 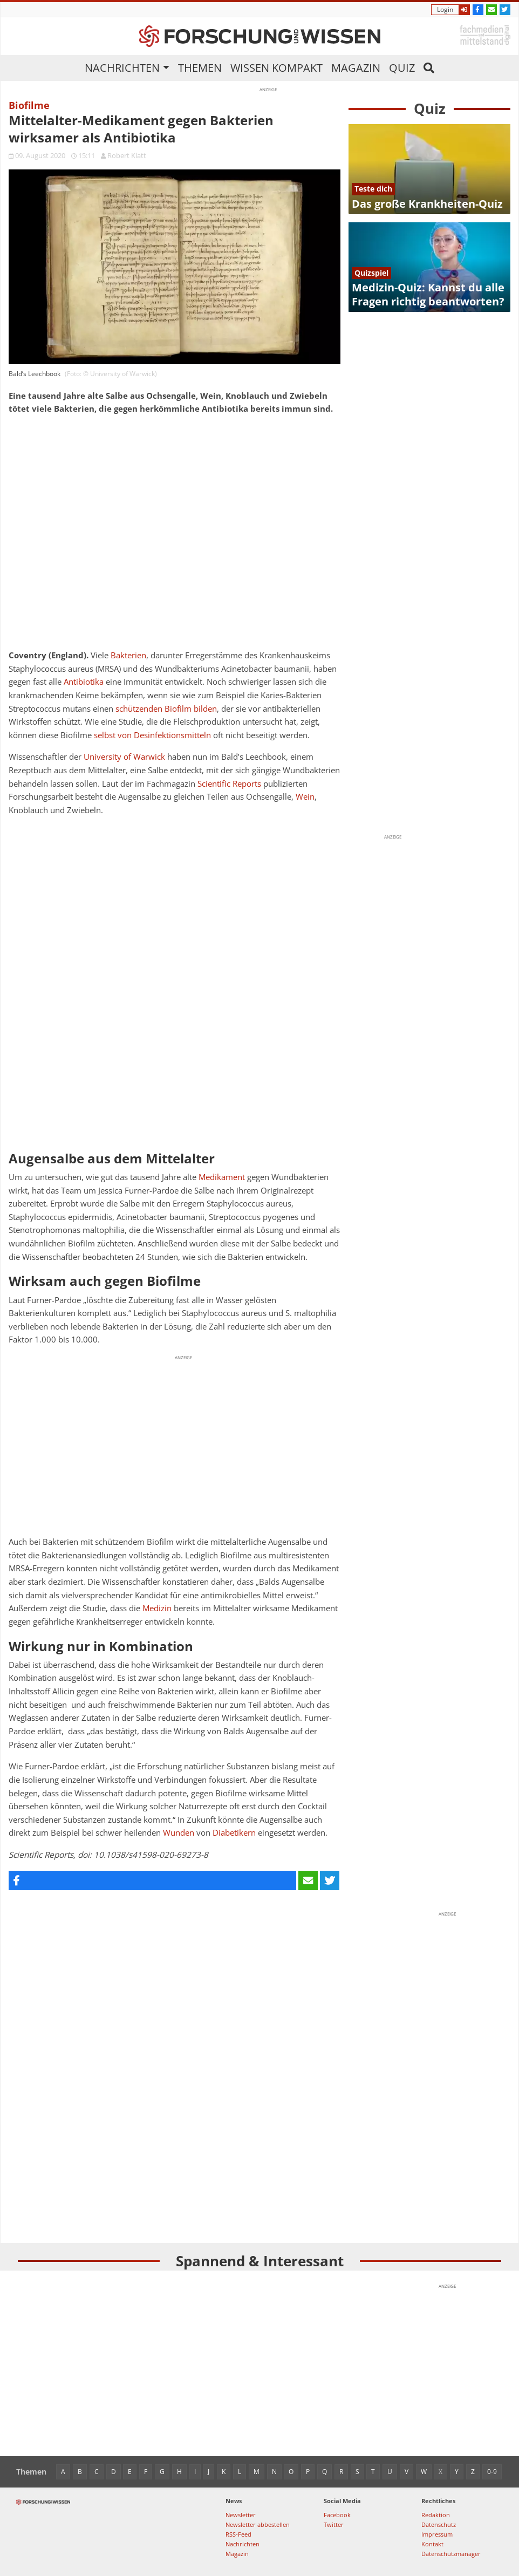 What do you see at coordinates (373, 188) in the screenshot?
I see `Teste dich` at bounding box center [373, 188].